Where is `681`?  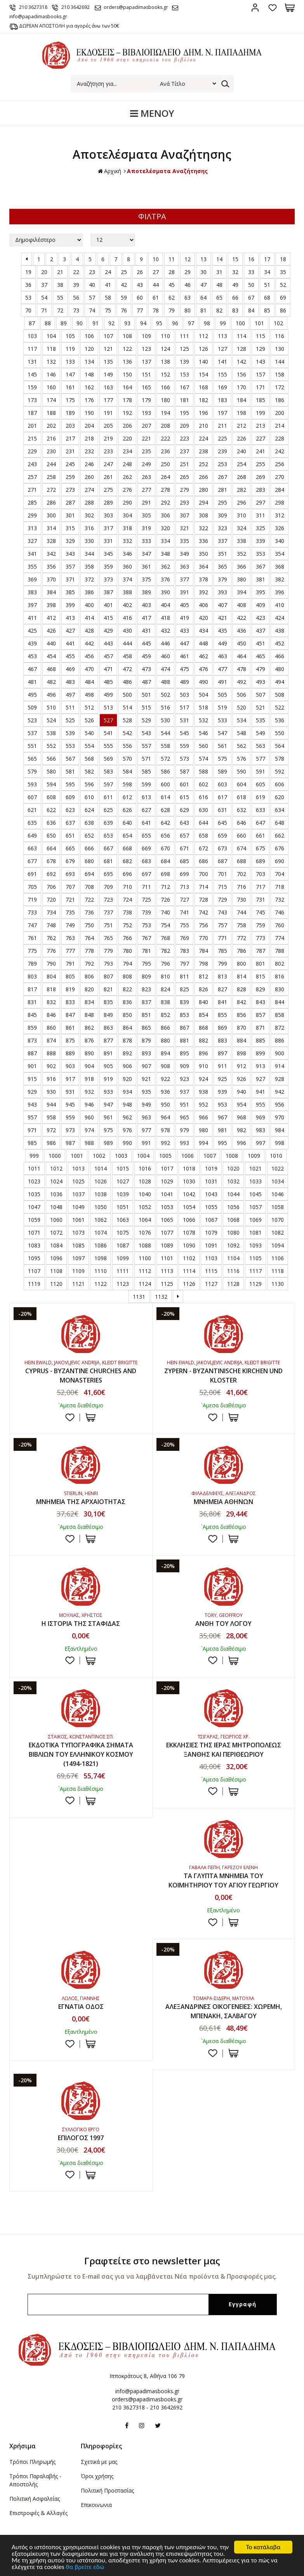
681 is located at coordinates (108, 861).